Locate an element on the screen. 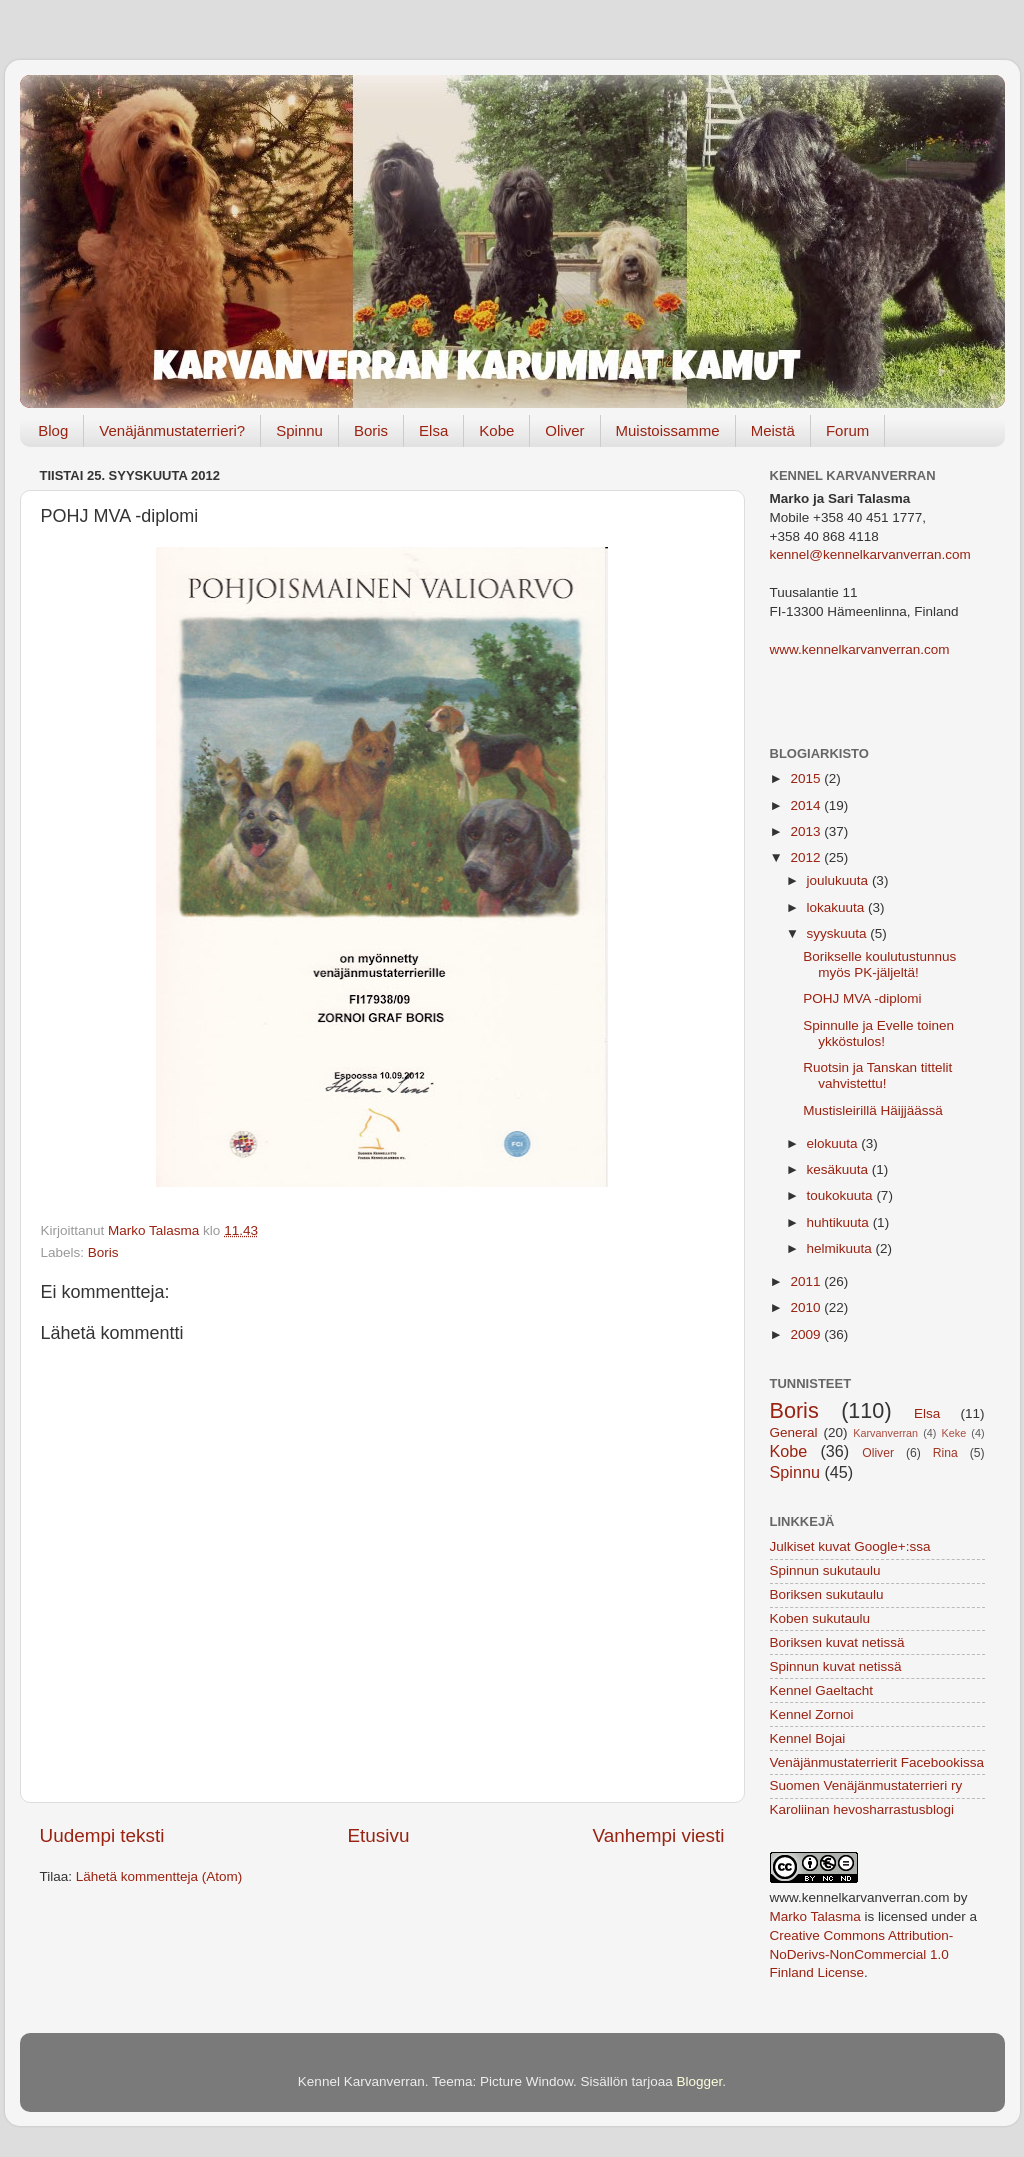 The width and height of the screenshot is (1024, 2157). Spinnun sukutaulu is located at coordinates (825, 1570).